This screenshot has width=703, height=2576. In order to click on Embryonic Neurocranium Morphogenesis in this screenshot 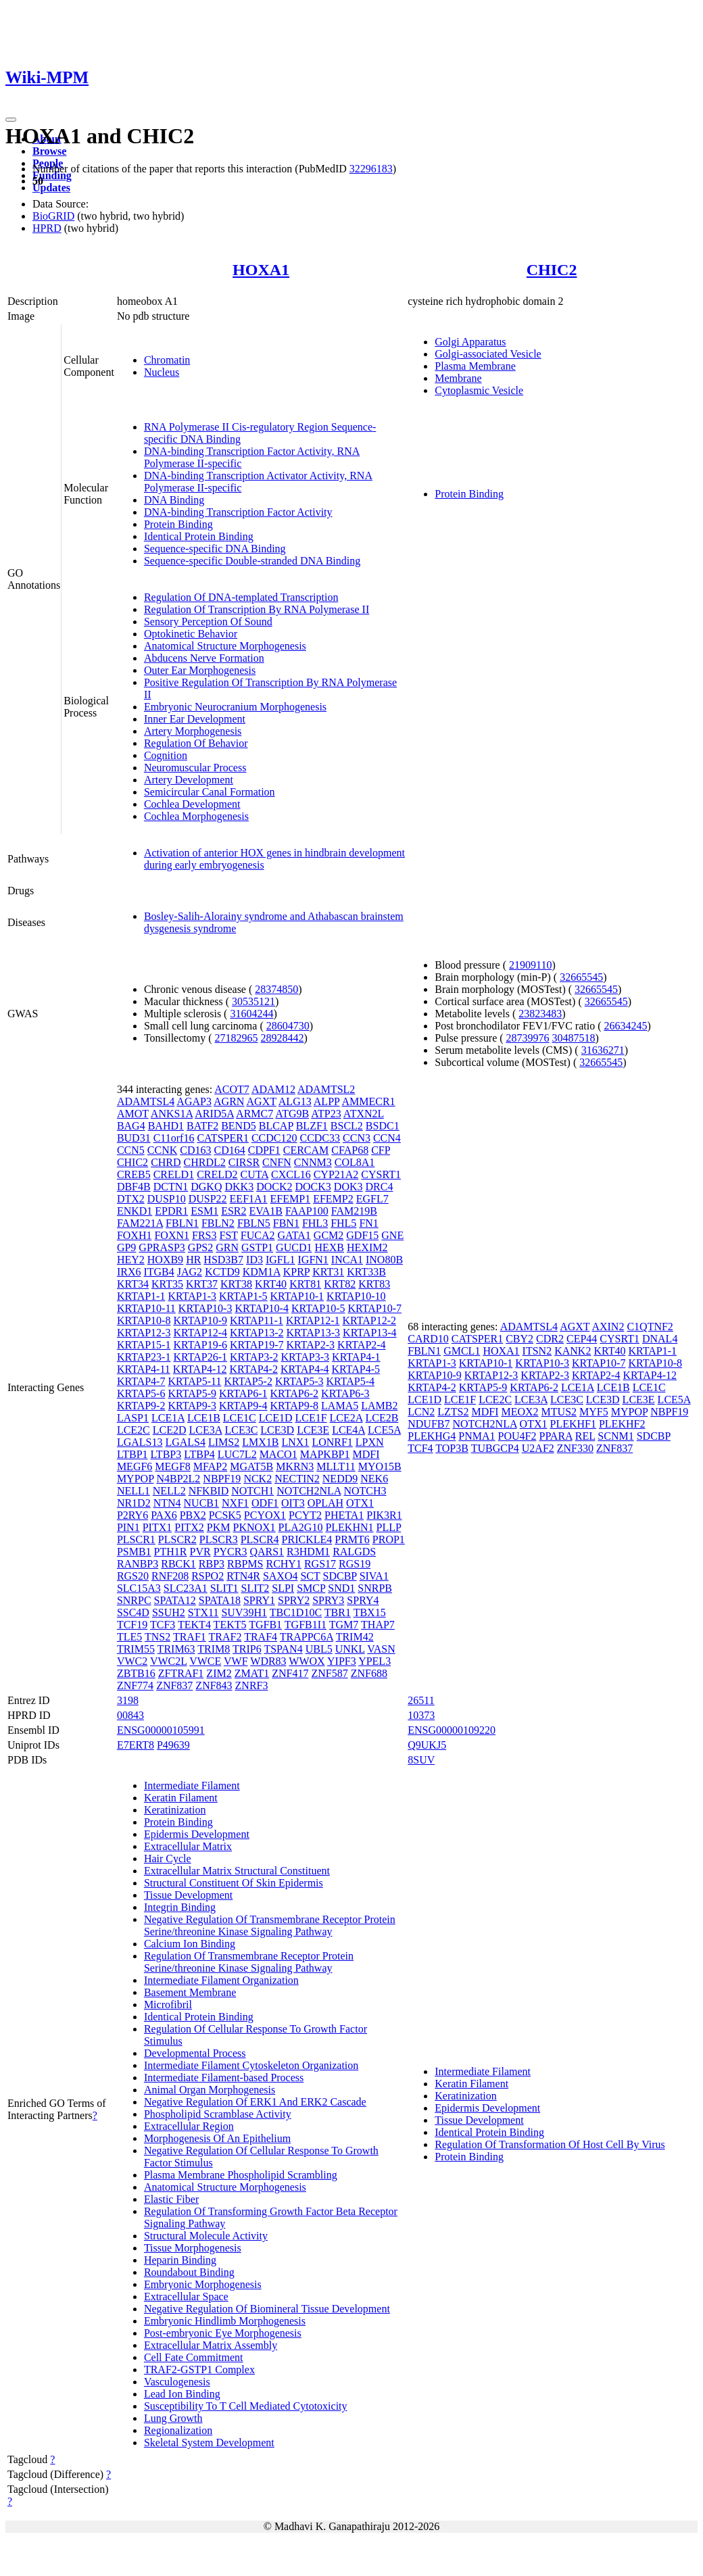, I will do `click(235, 706)`.